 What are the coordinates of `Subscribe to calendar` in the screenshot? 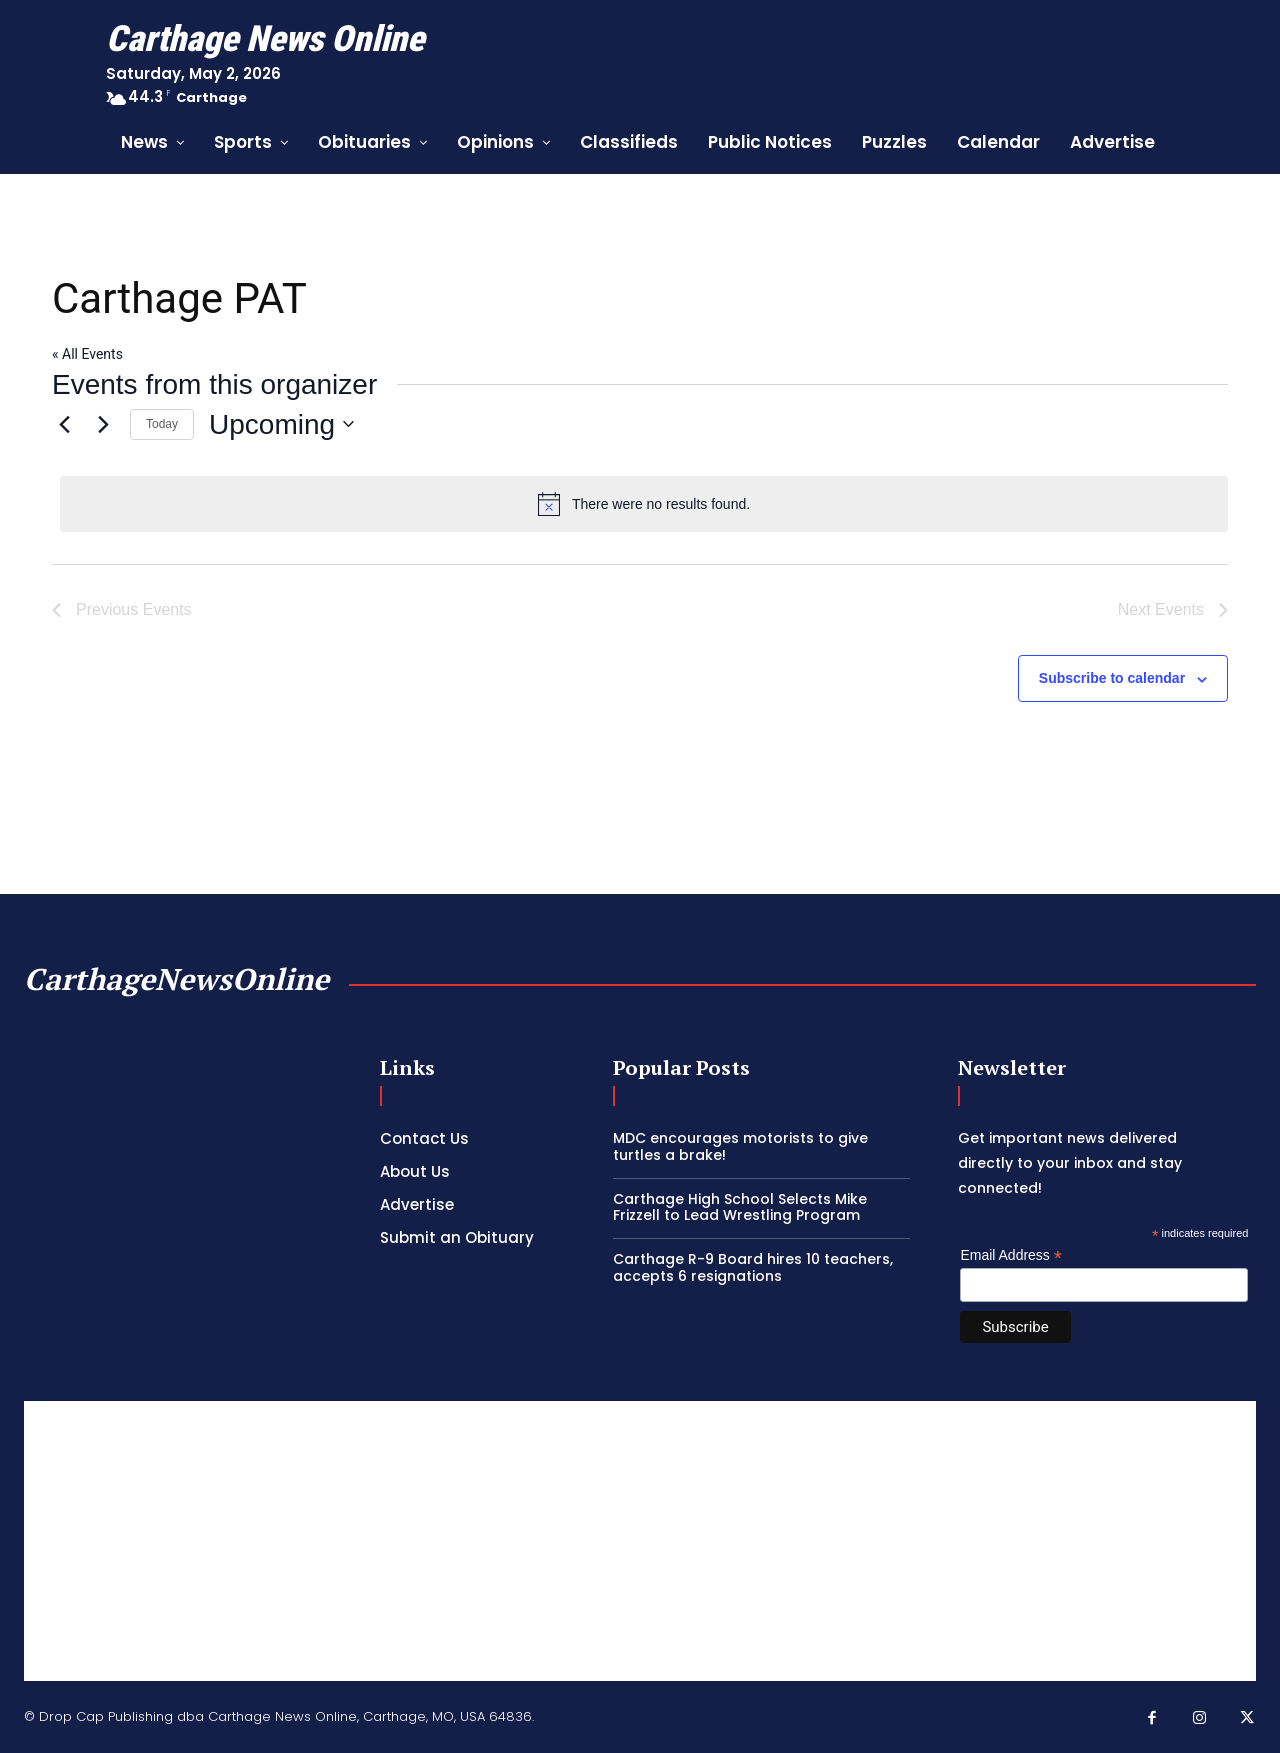 It's located at (1112, 678).